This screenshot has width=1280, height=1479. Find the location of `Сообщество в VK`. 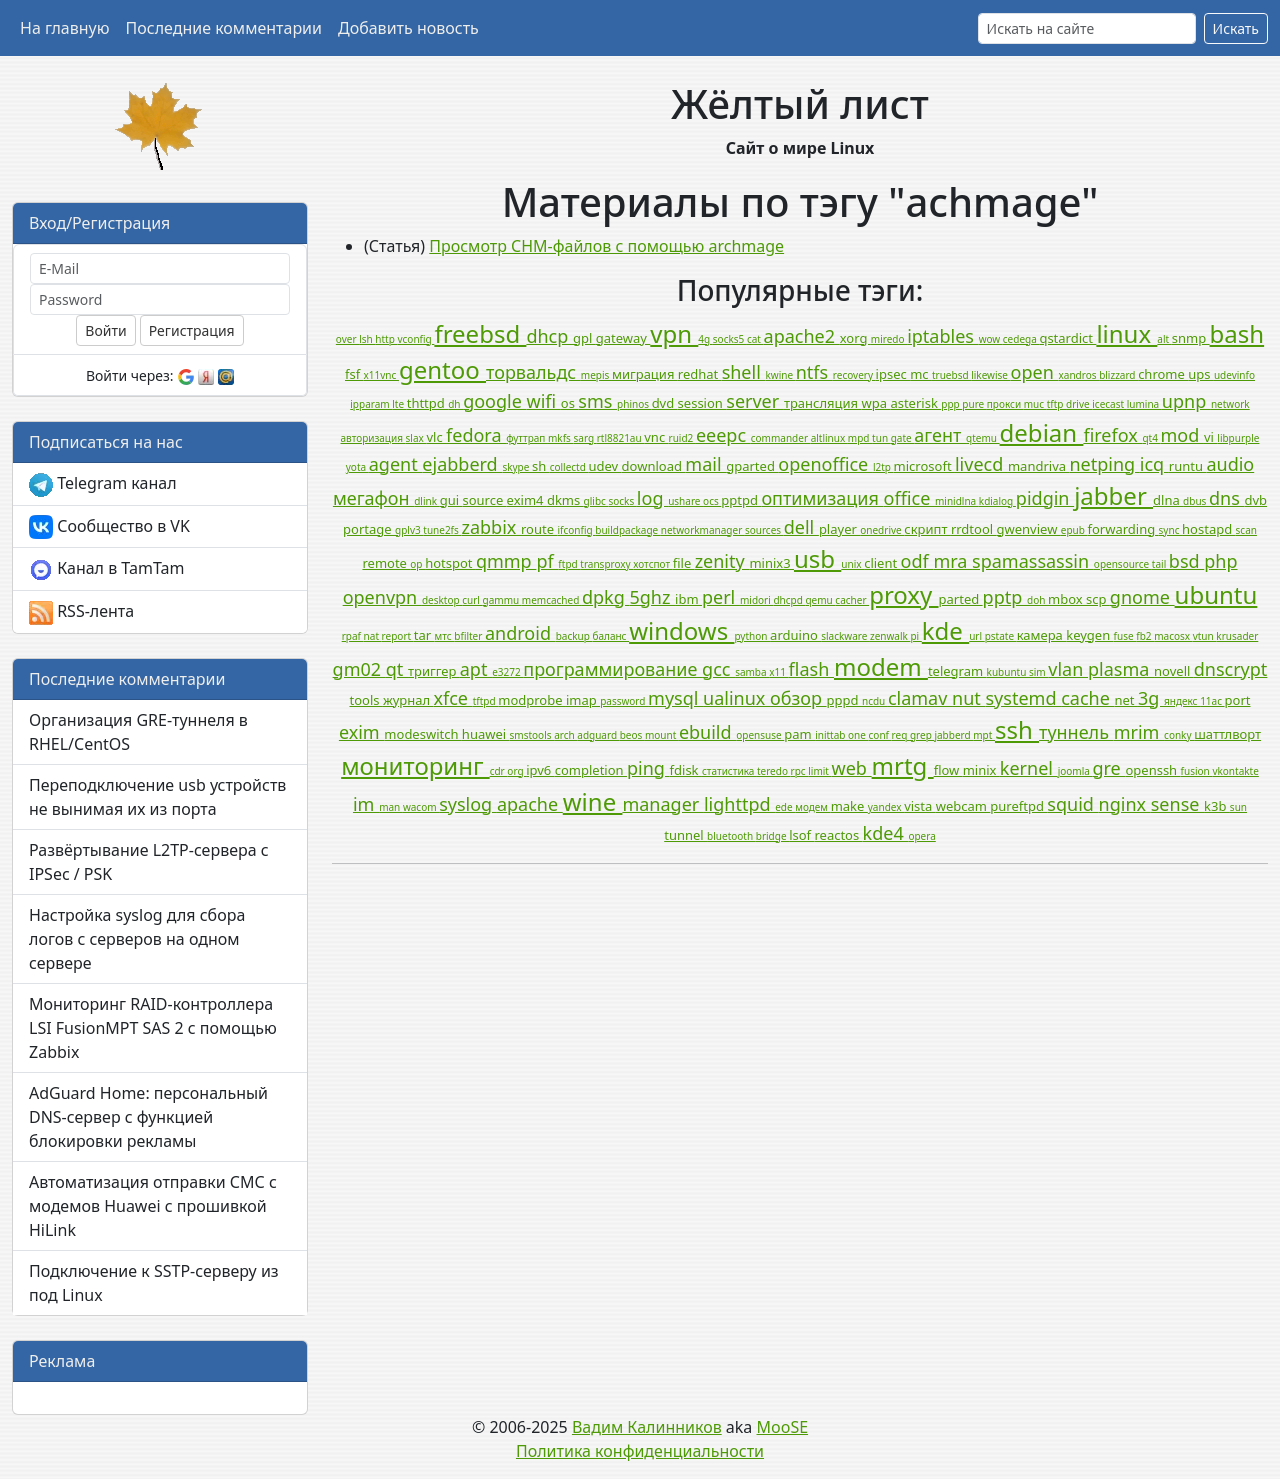

Сообщество в VK is located at coordinates (109, 527).